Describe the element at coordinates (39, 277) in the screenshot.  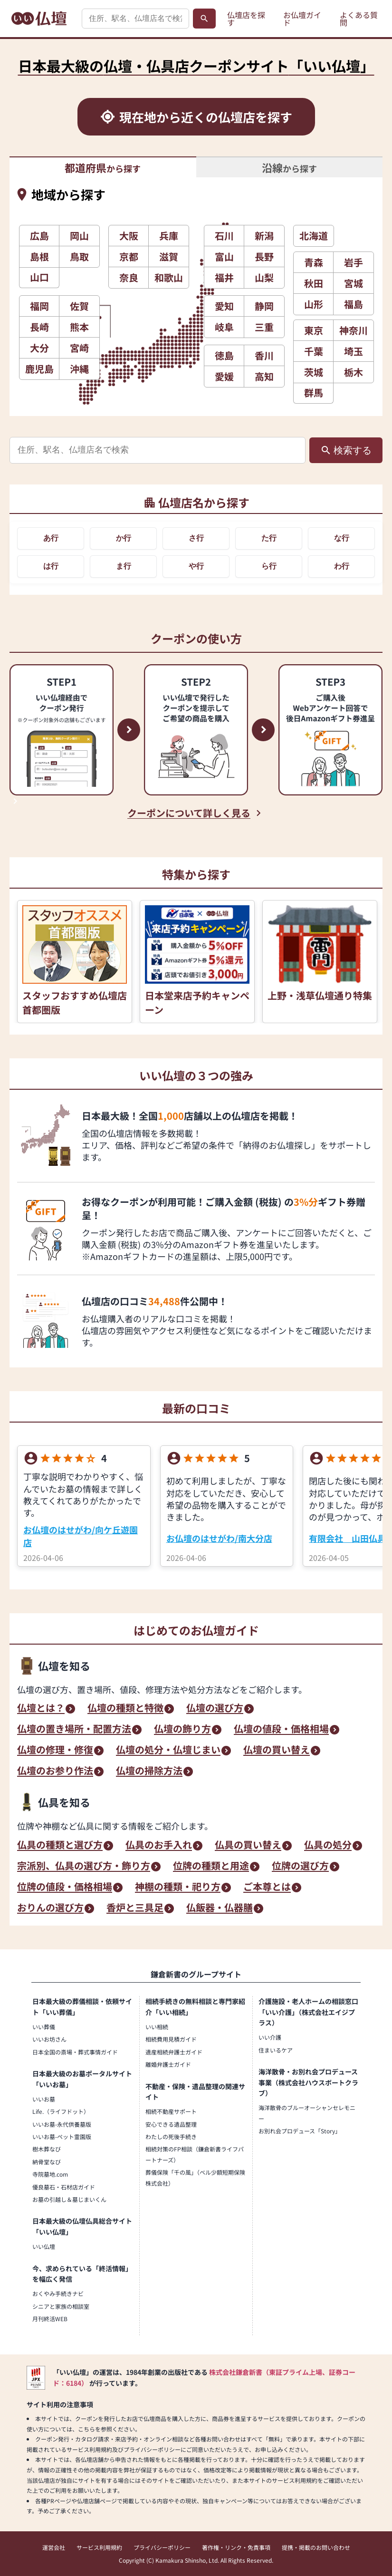
I see `山口 [button]` at that location.